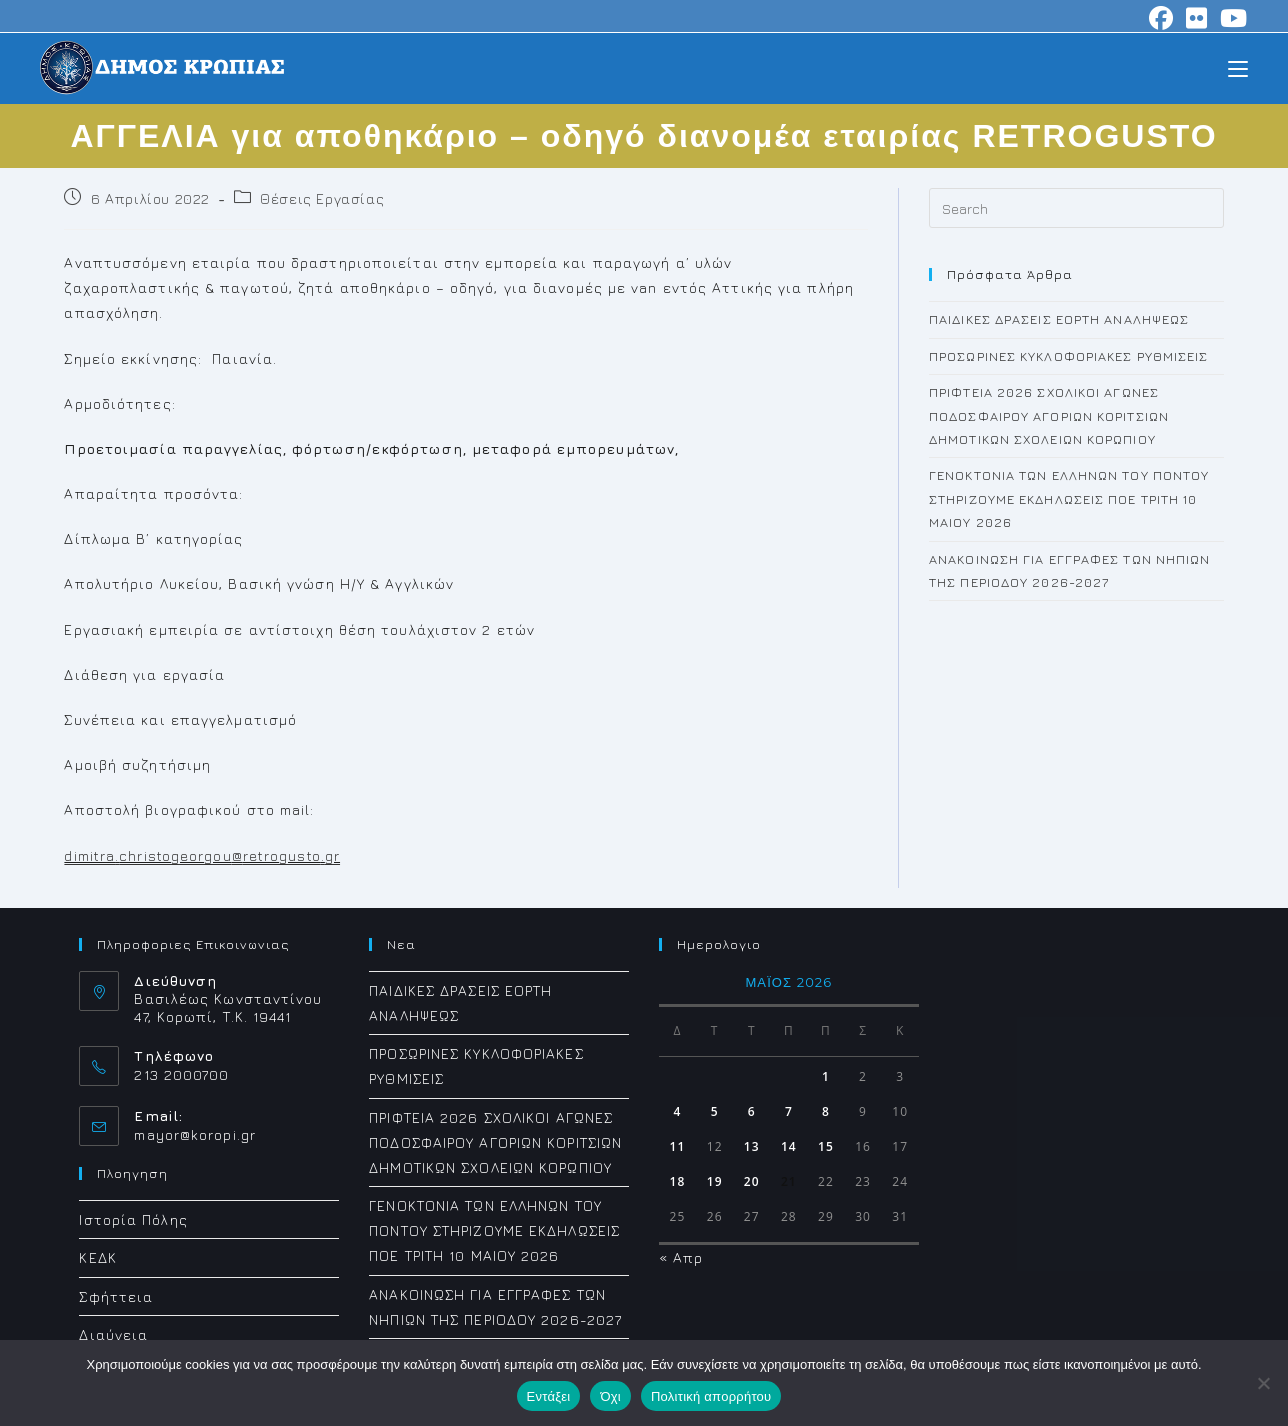 This screenshot has height=1426, width=1288. I want to click on [Facebook (opens in a new tab)], so click(1161, 18).